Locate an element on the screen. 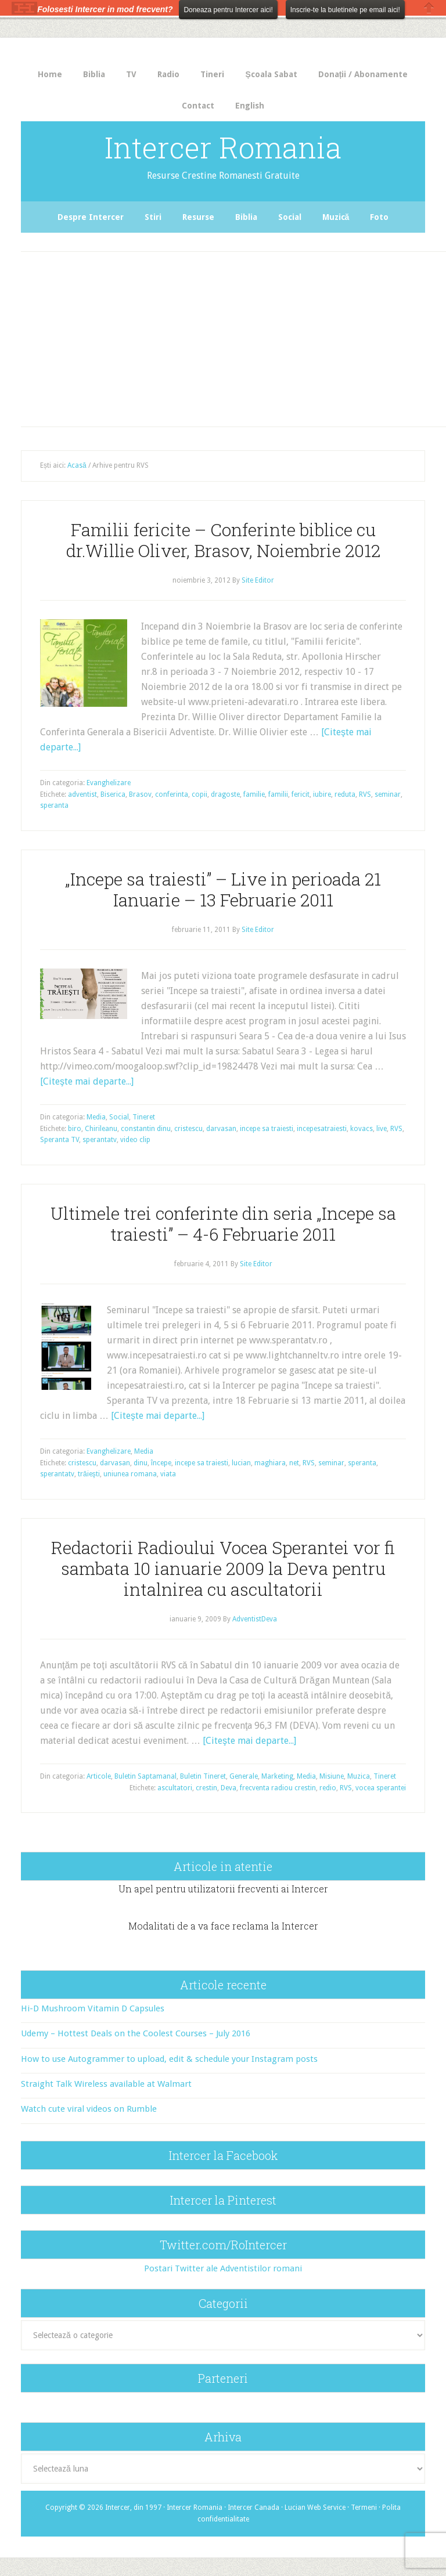 The width and height of the screenshot is (446, 2576). Social is located at coordinates (119, 1117).